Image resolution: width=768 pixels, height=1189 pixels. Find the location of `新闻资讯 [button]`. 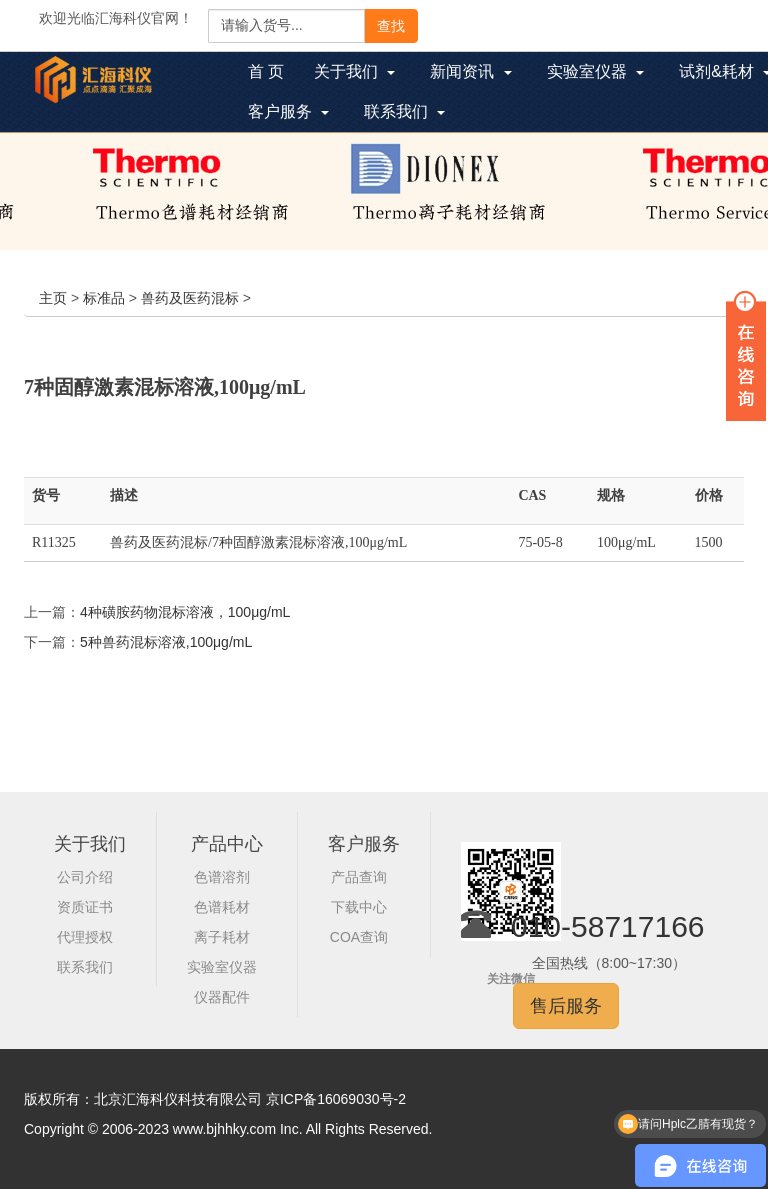

新闻资讯 [button] is located at coordinates (470, 71).